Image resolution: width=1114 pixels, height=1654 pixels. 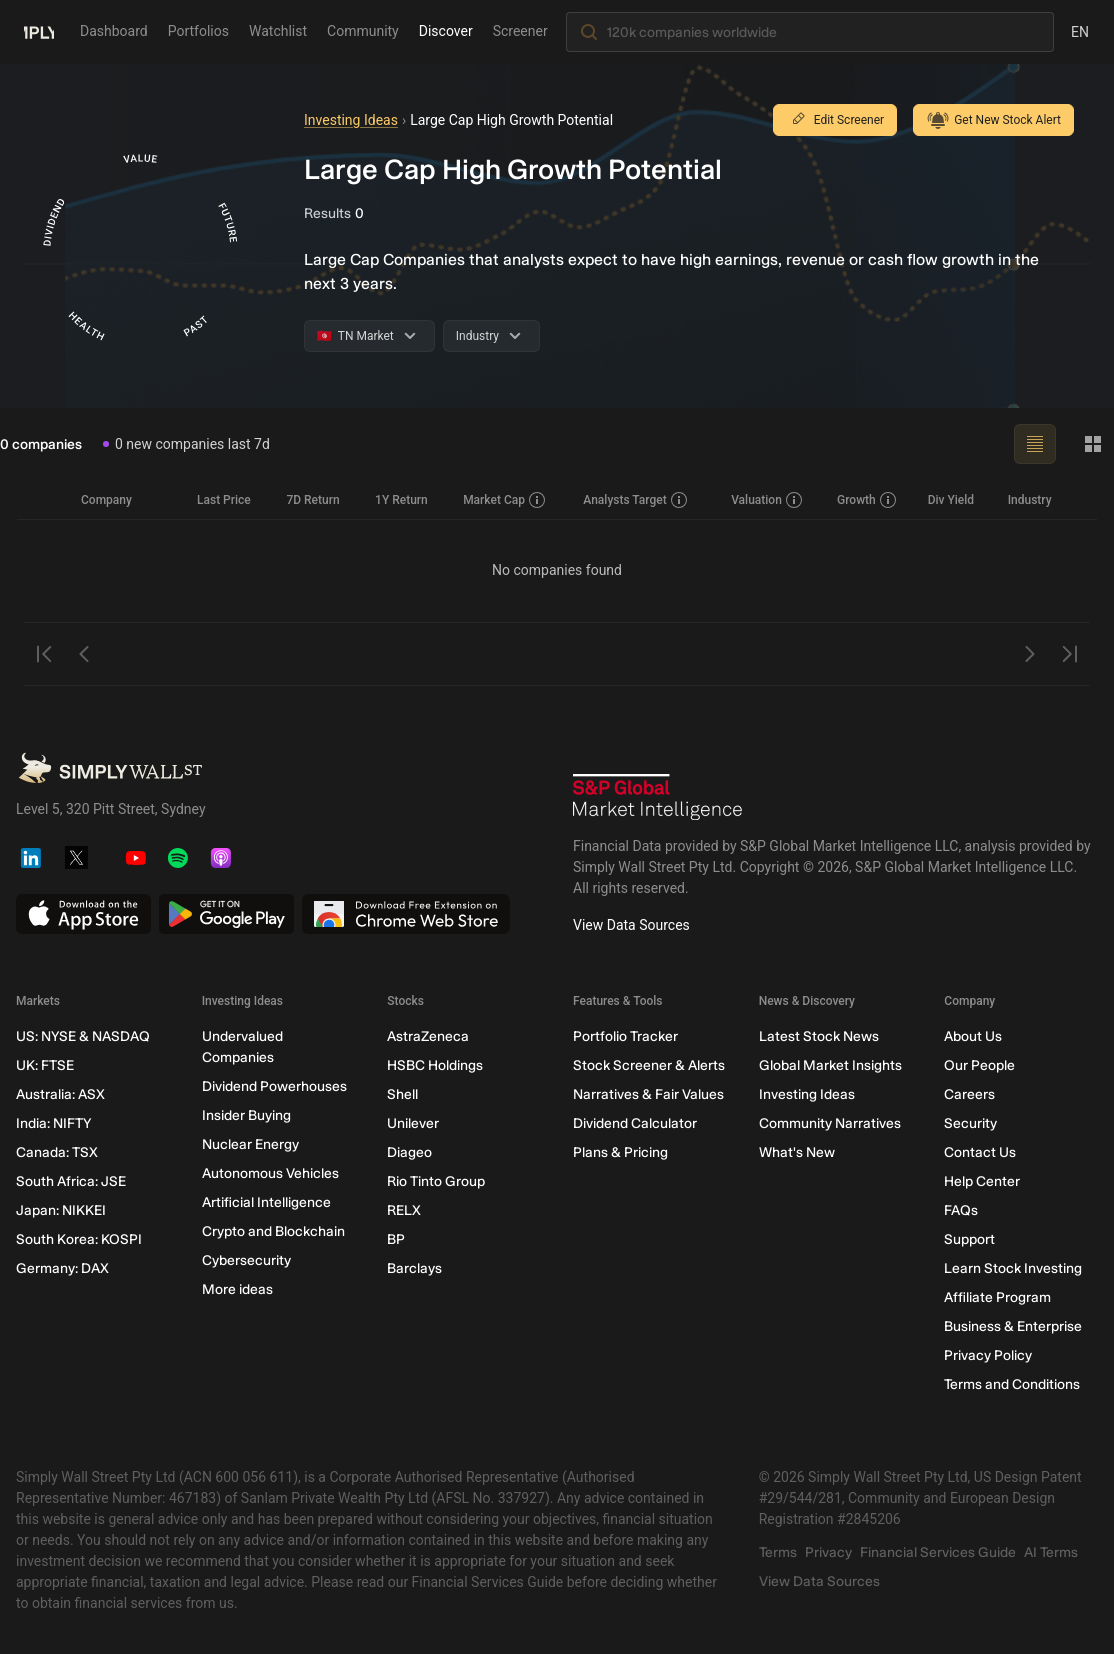 I want to click on Shell, so click(x=402, y=1094).